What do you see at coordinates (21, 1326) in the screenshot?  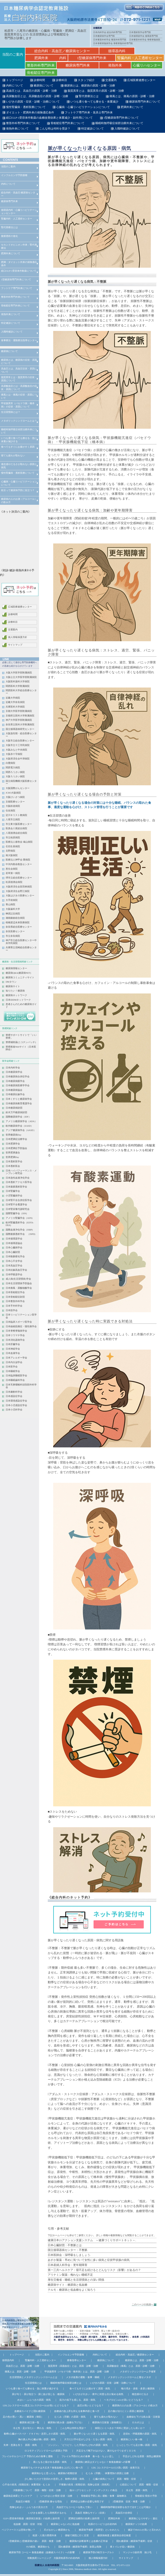 I see `日本線維筋痛症・慢性痛学会` at bounding box center [21, 1326].